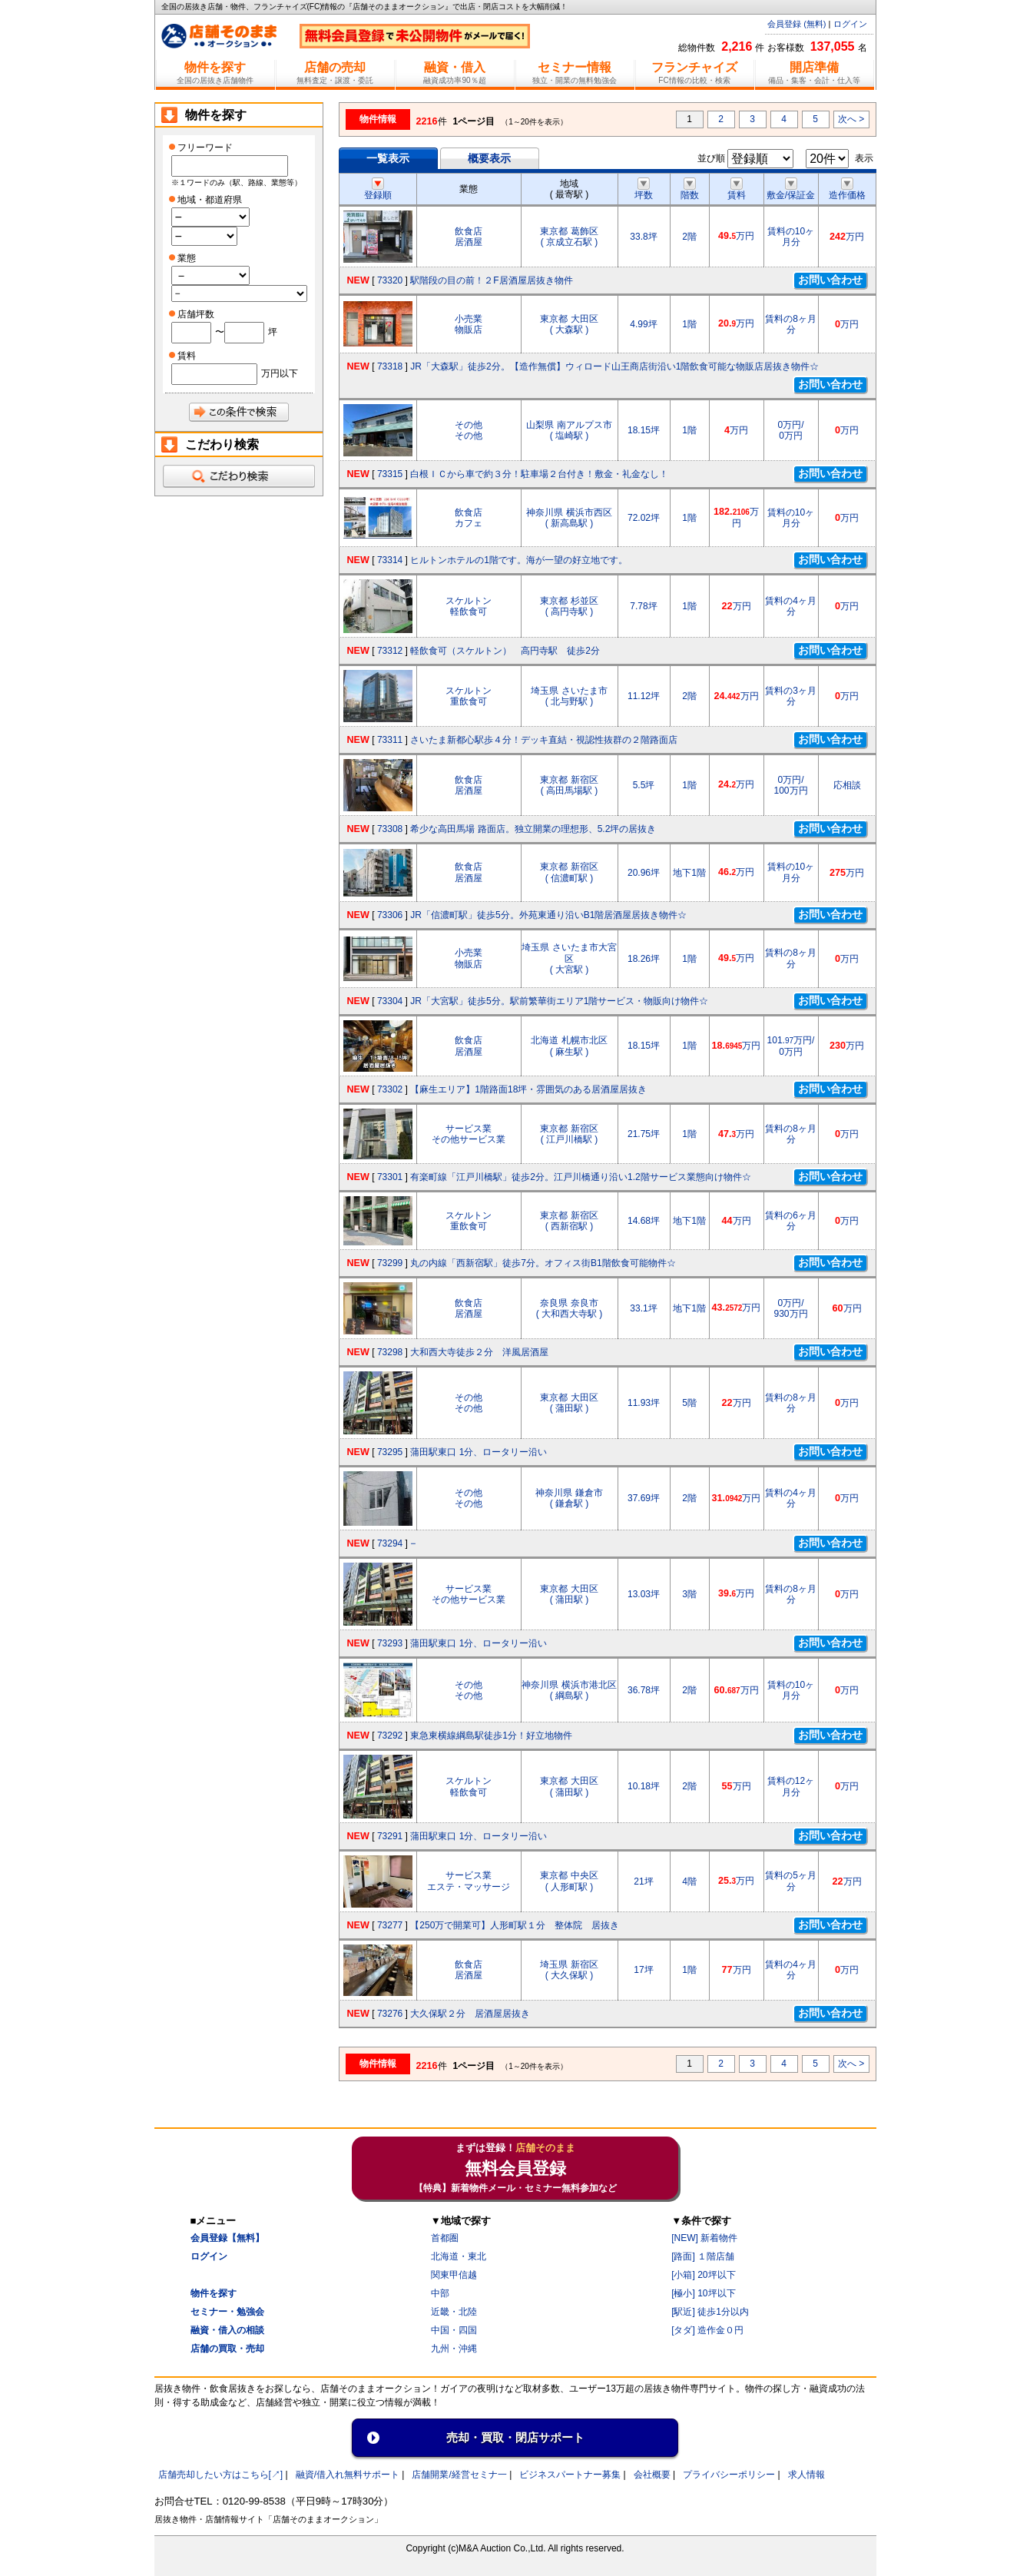 The width and height of the screenshot is (1030, 2576). What do you see at coordinates (459, 2474) in the screenshot?
I see `店舗開業/経営セミナ一` at bounding box center [459, 2474].